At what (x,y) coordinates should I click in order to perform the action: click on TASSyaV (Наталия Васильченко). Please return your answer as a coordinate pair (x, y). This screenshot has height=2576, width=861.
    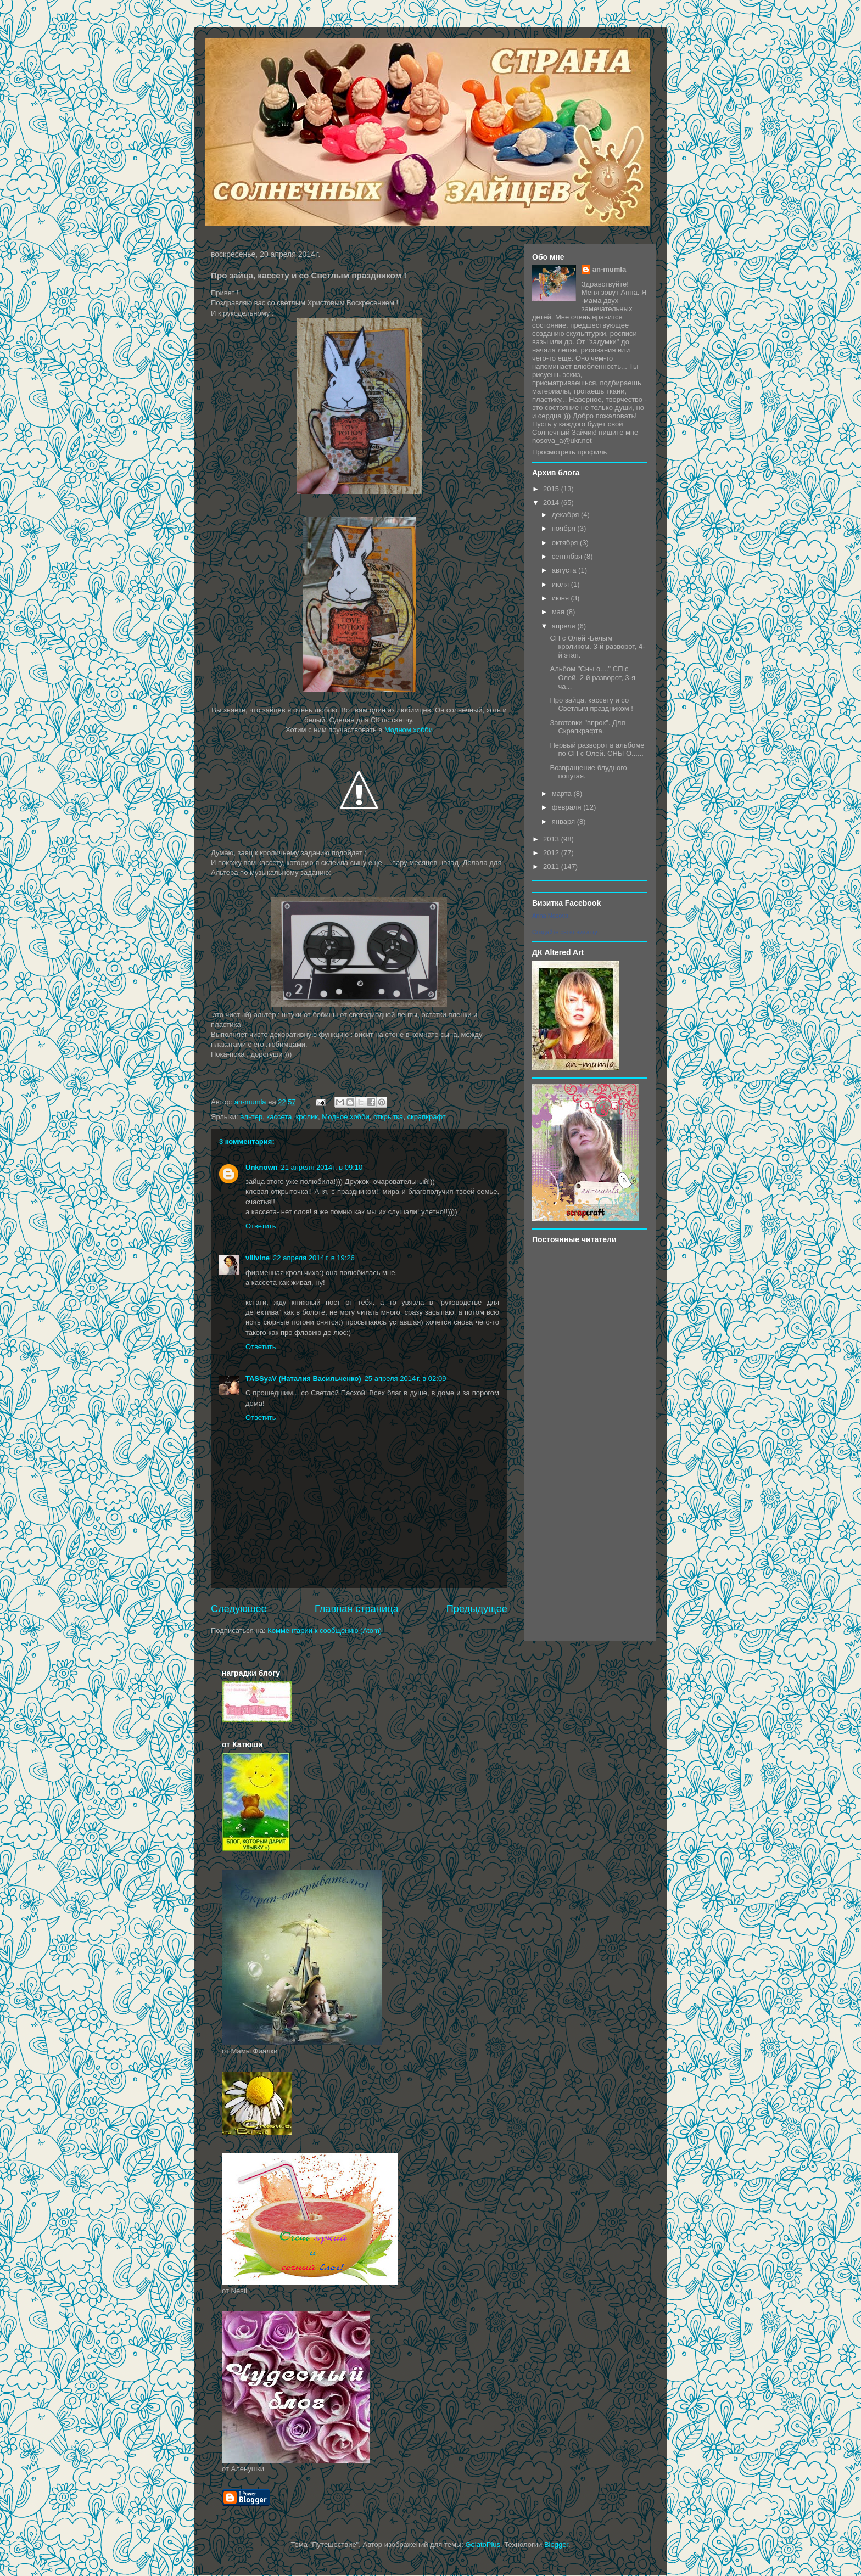
    Looking at the image, I should click on (303, 1378).